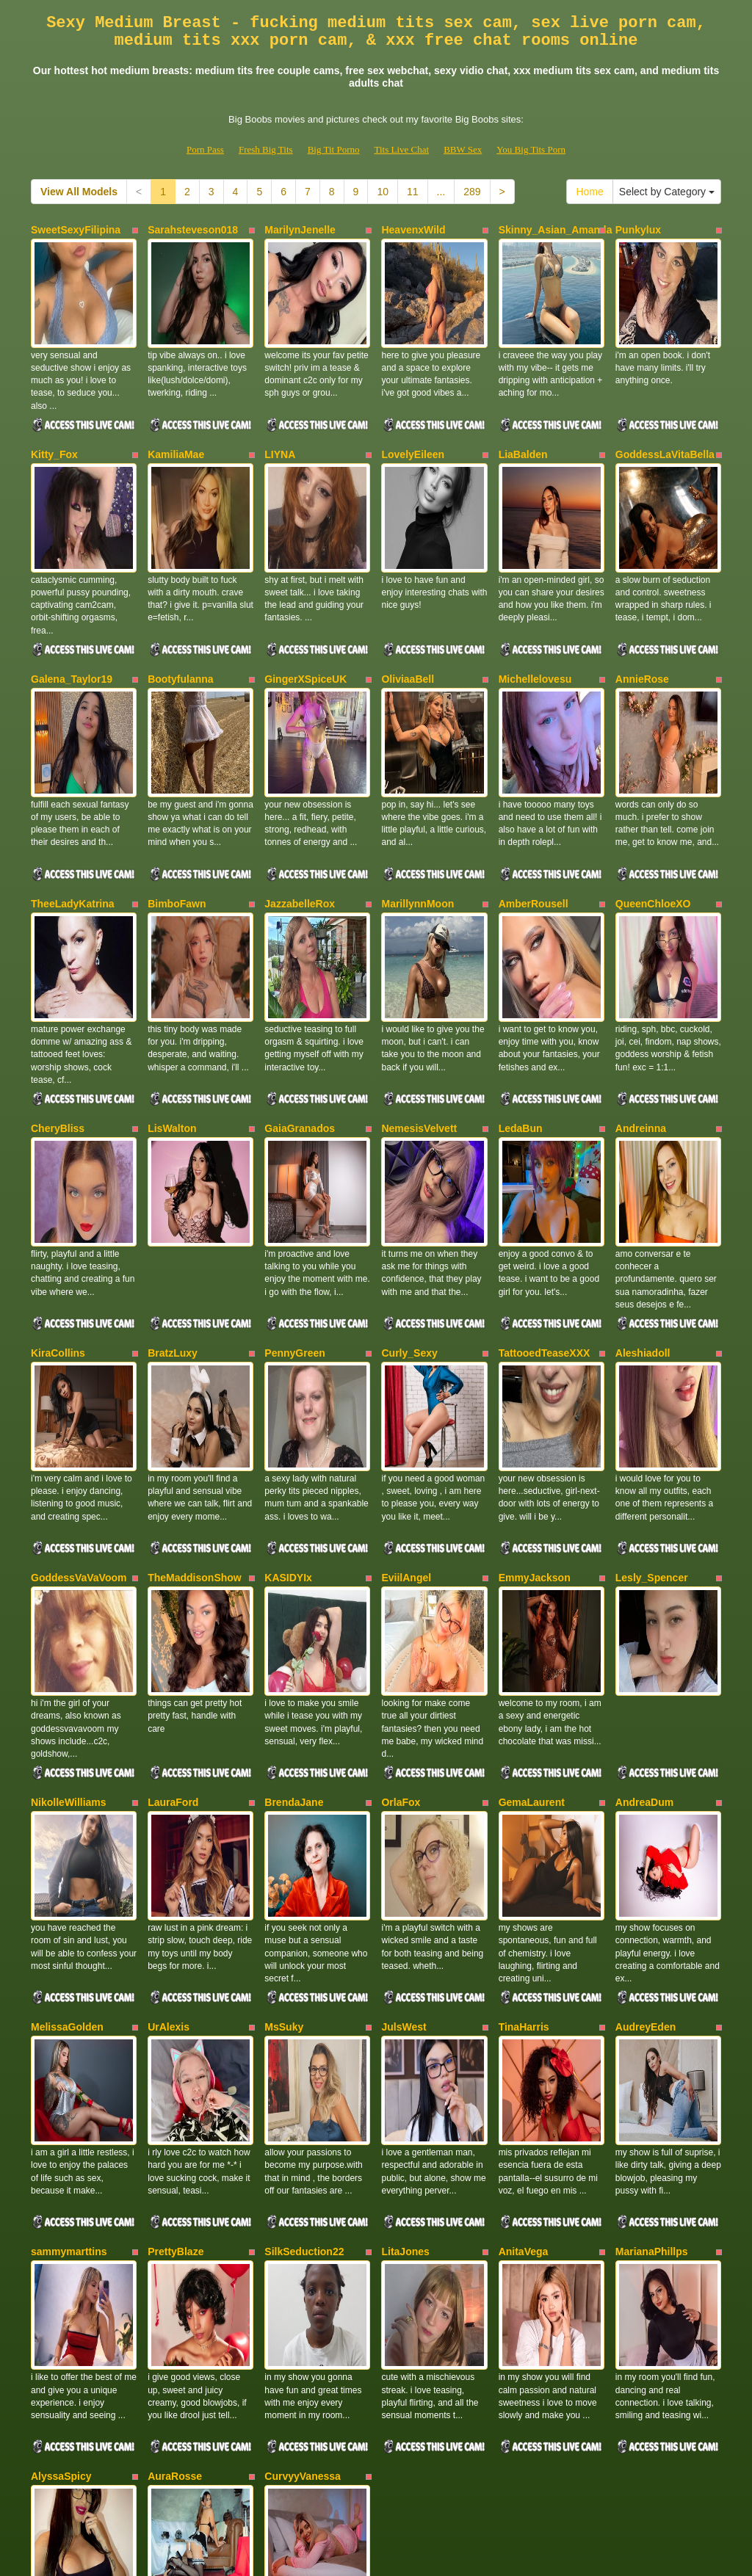 This screenshot has width=752, height=2576. What do you see at coordinates (205, 149) in the screenshot?
I see `Porn Pass` at bounding box center [205, 149].